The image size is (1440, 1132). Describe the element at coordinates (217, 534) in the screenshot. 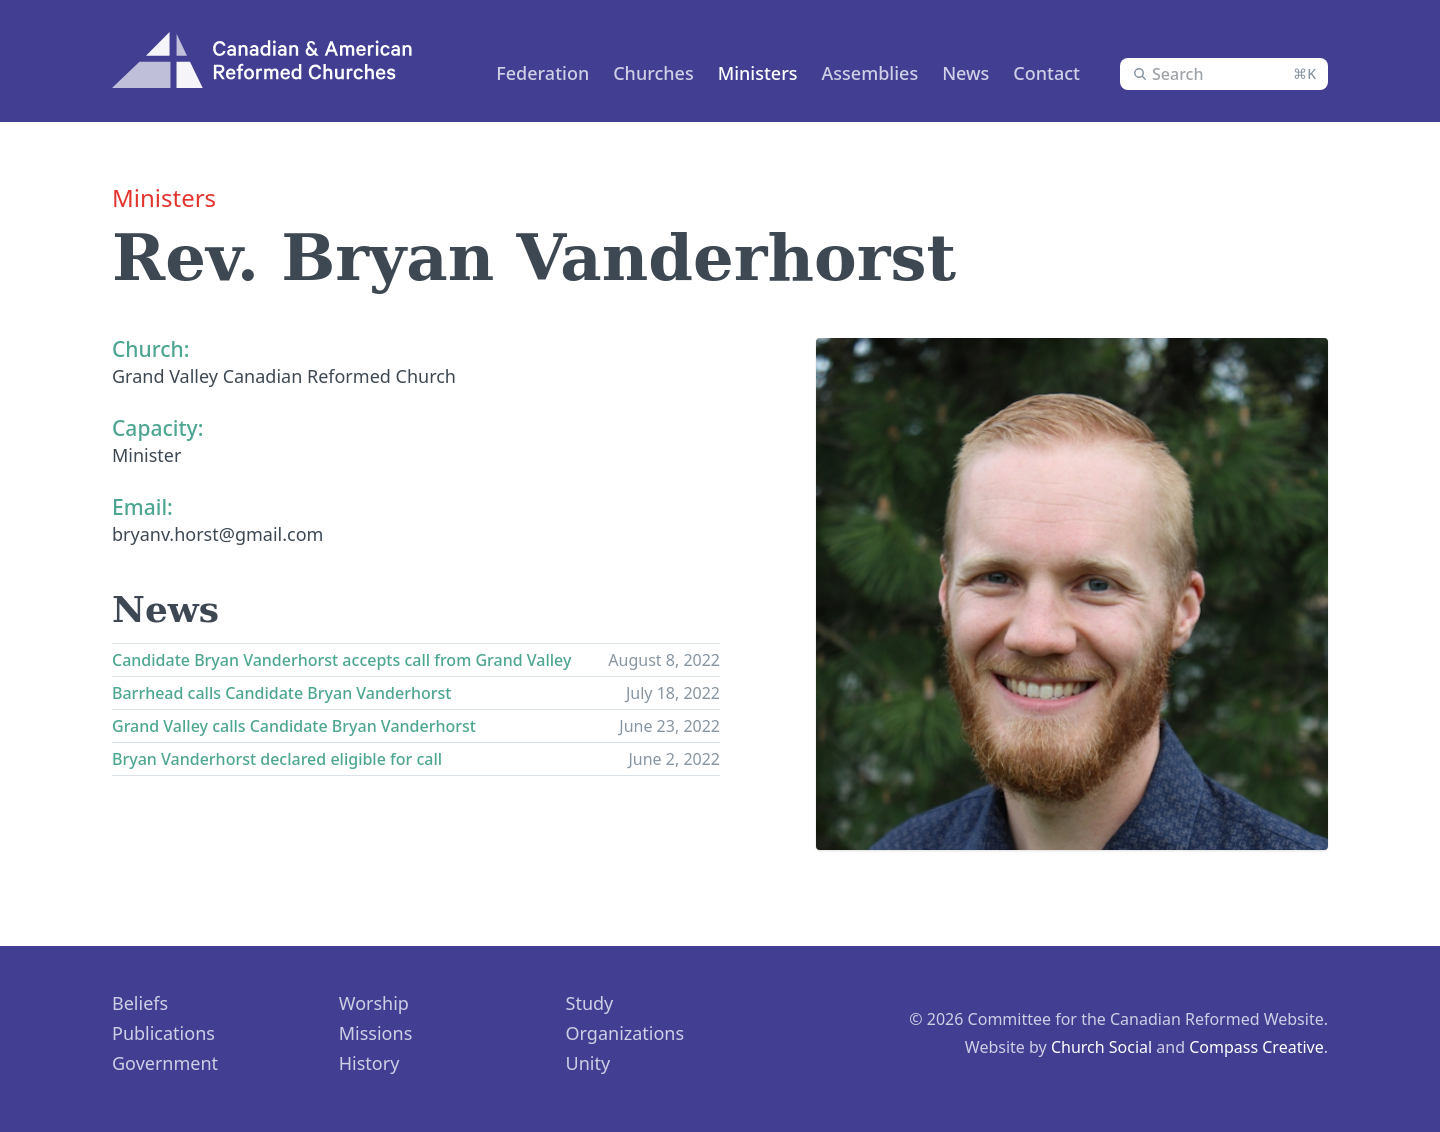

I see `bryanv.horst@gmail.com` at that location.